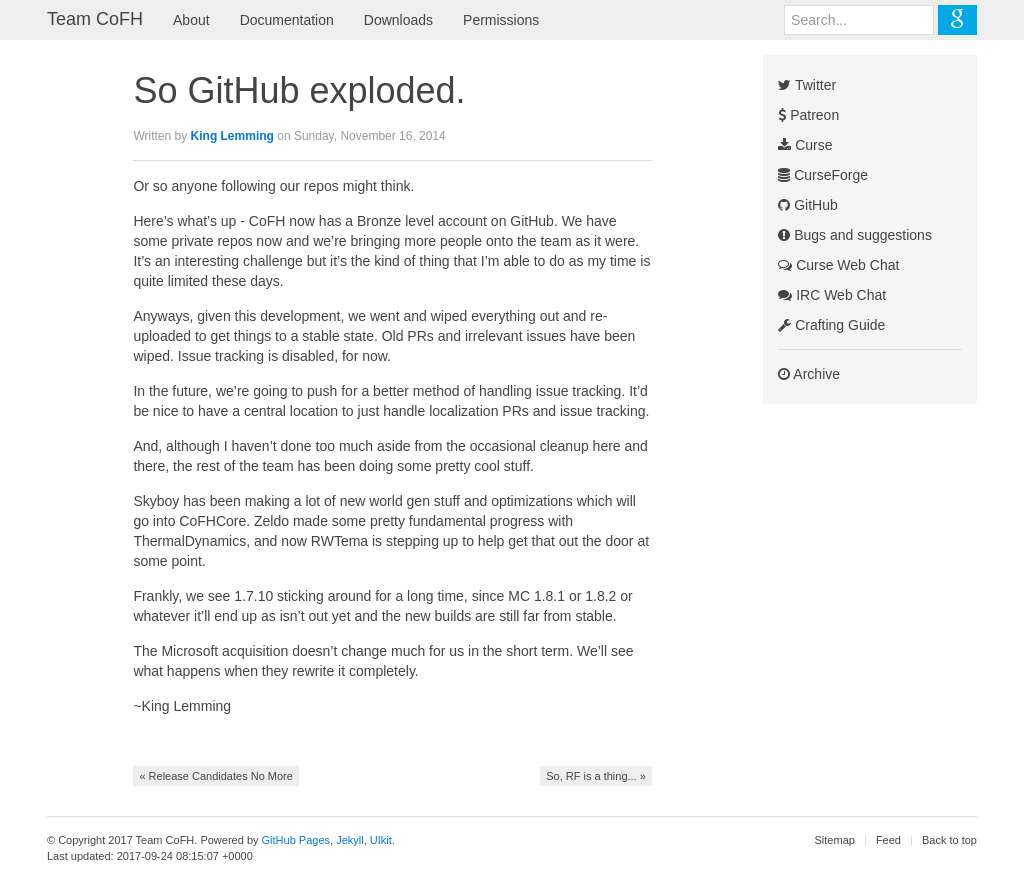  What do you see at coordinates (809, 374) in the screenshot?
I see `Archive` at bounding box center [809, 374].